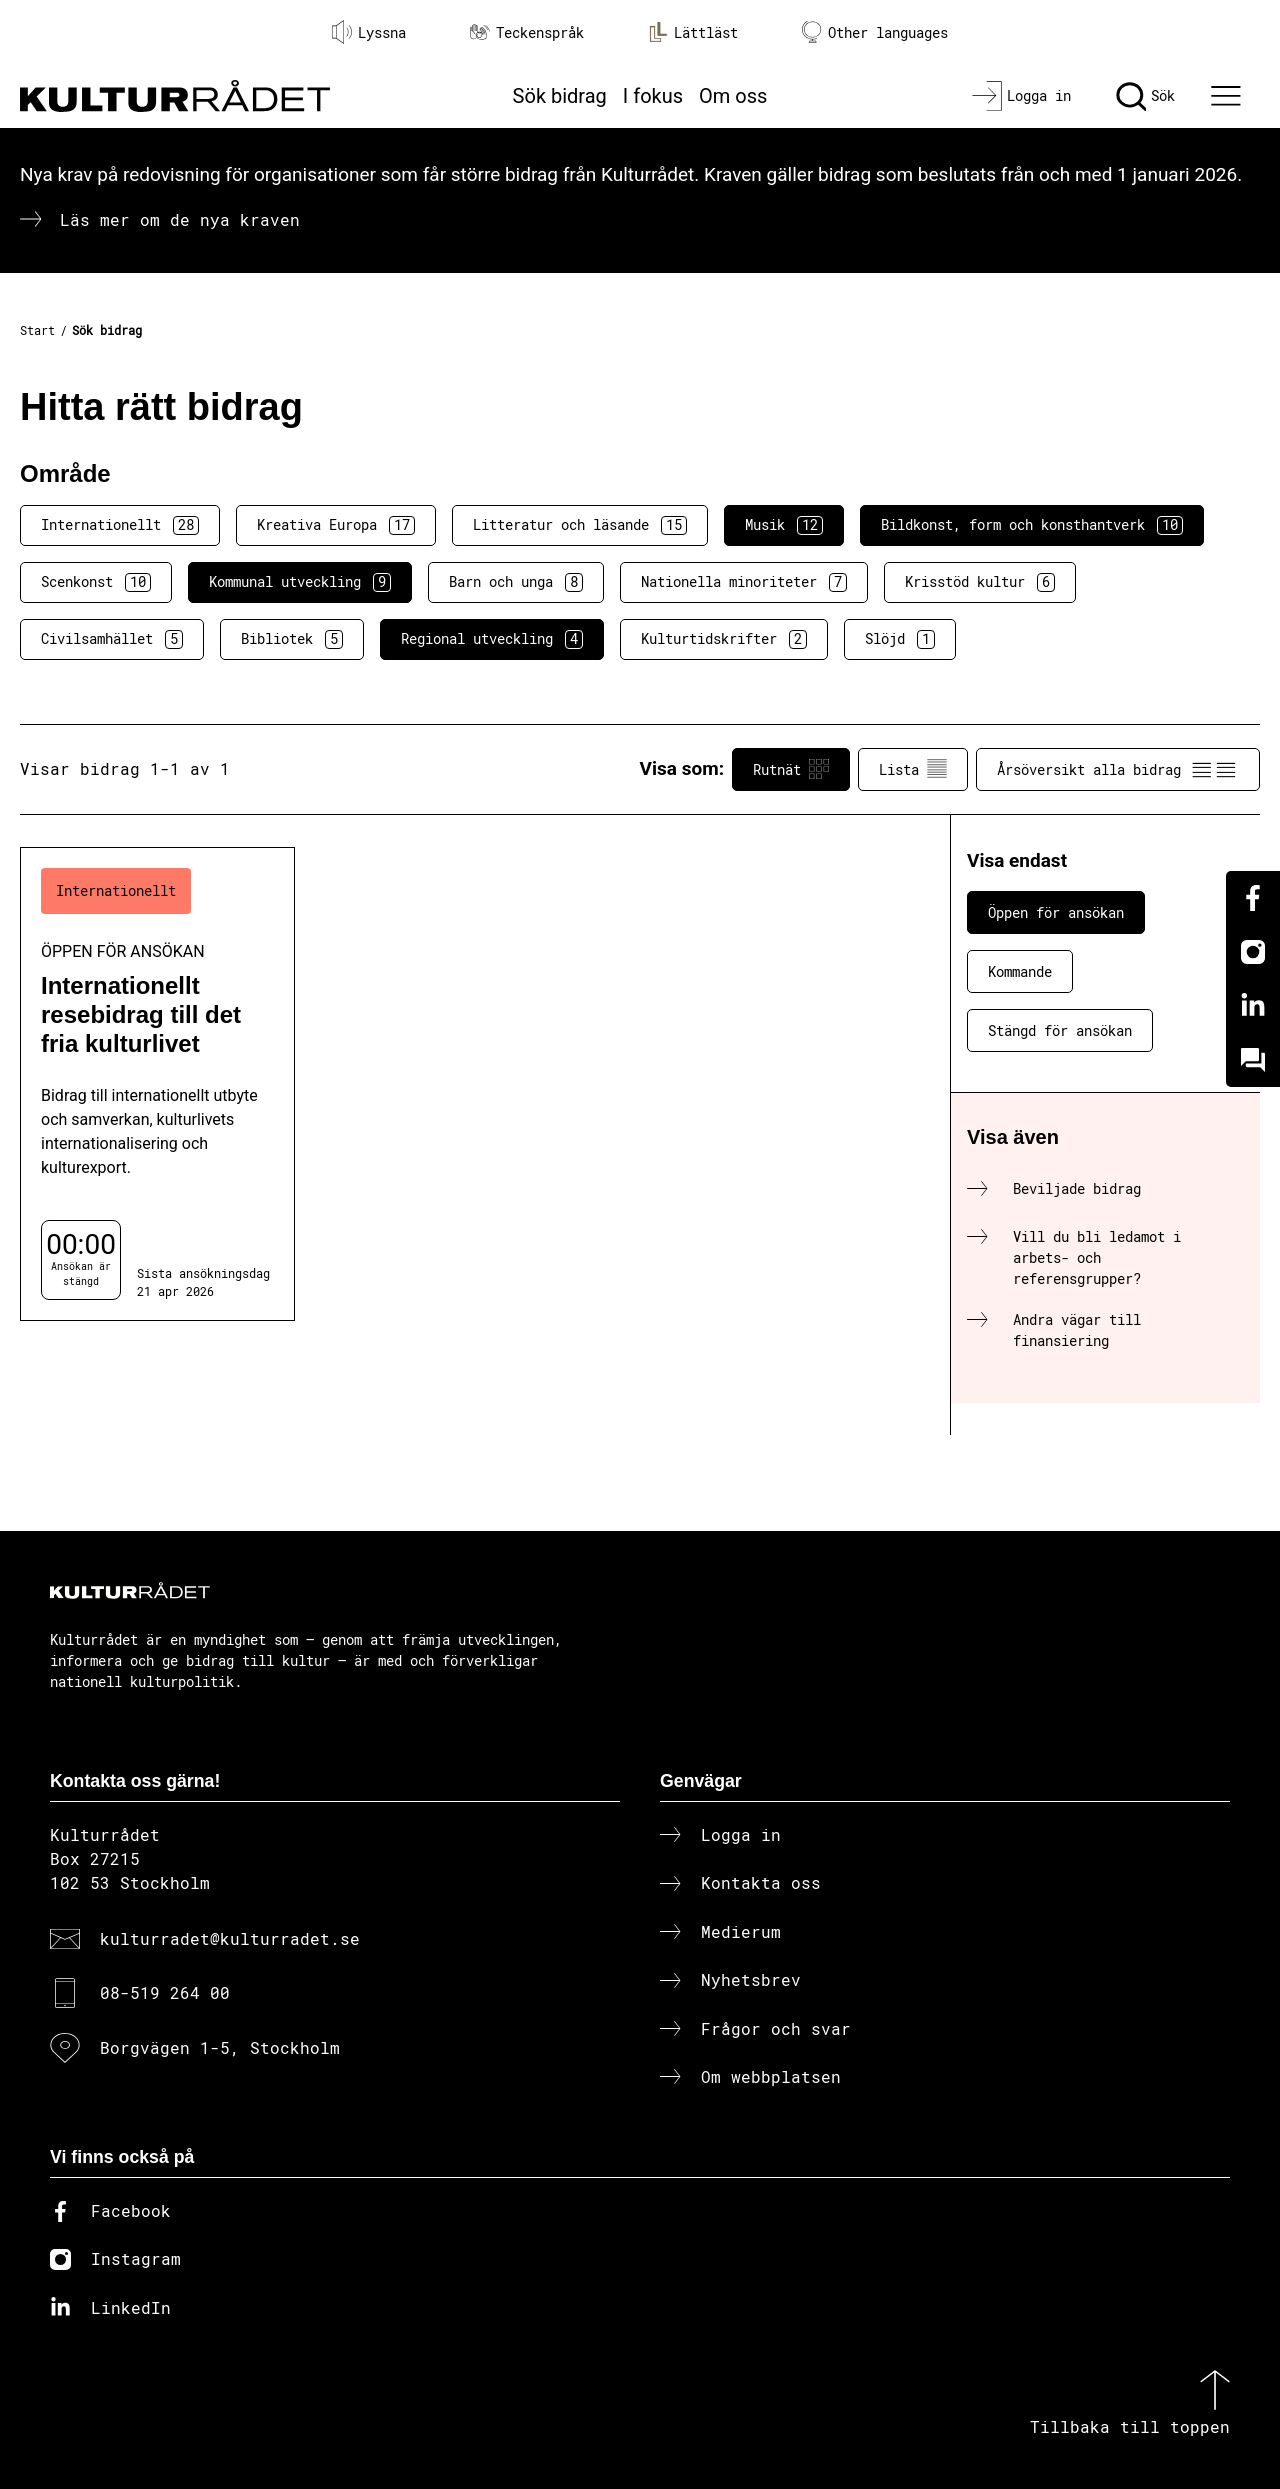 This screenshot has height=2489, width=1280. What do you see at coordinates (1253, 898) in the screenshot?
I see `[Facebook]` at bounding box center [1253, 898].